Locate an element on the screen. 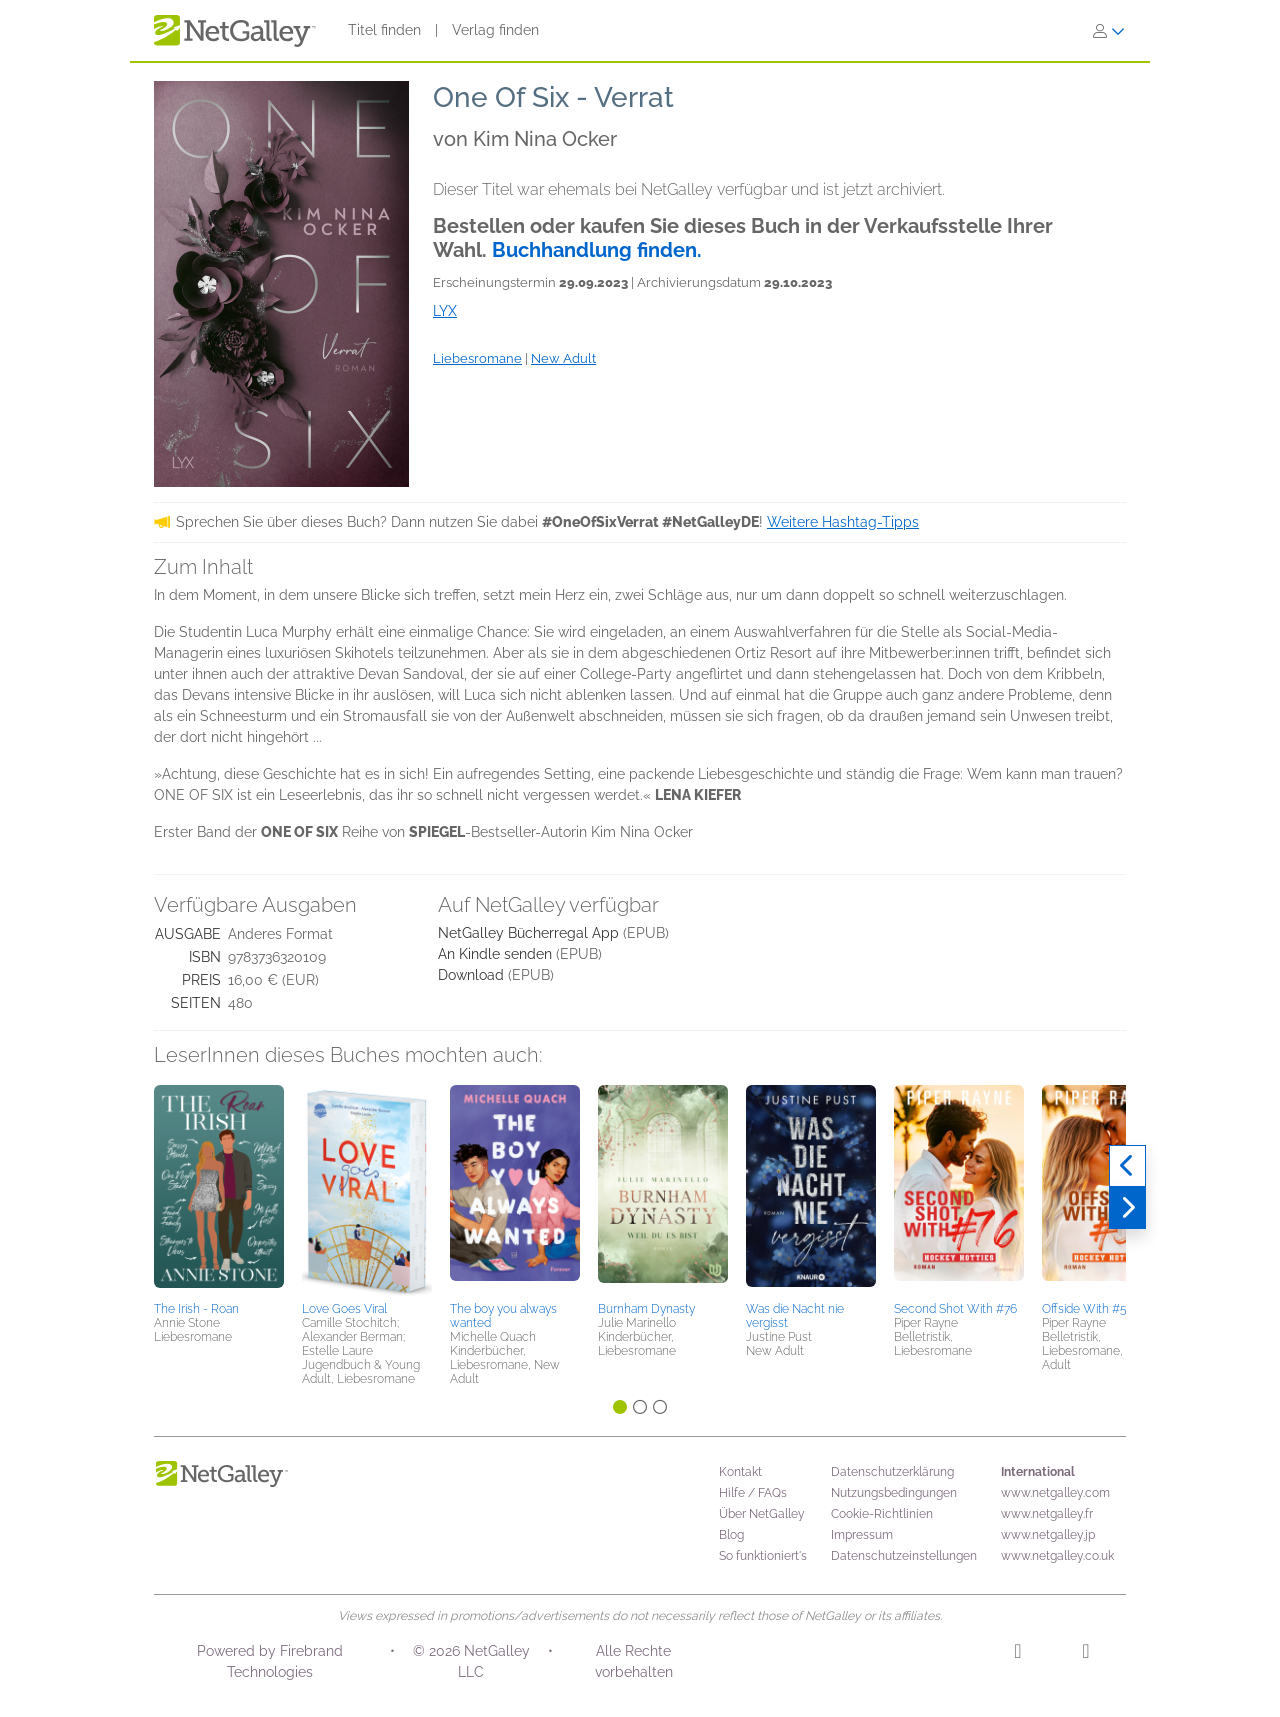  [Instagram] is located at coordinates (1017, 1654).